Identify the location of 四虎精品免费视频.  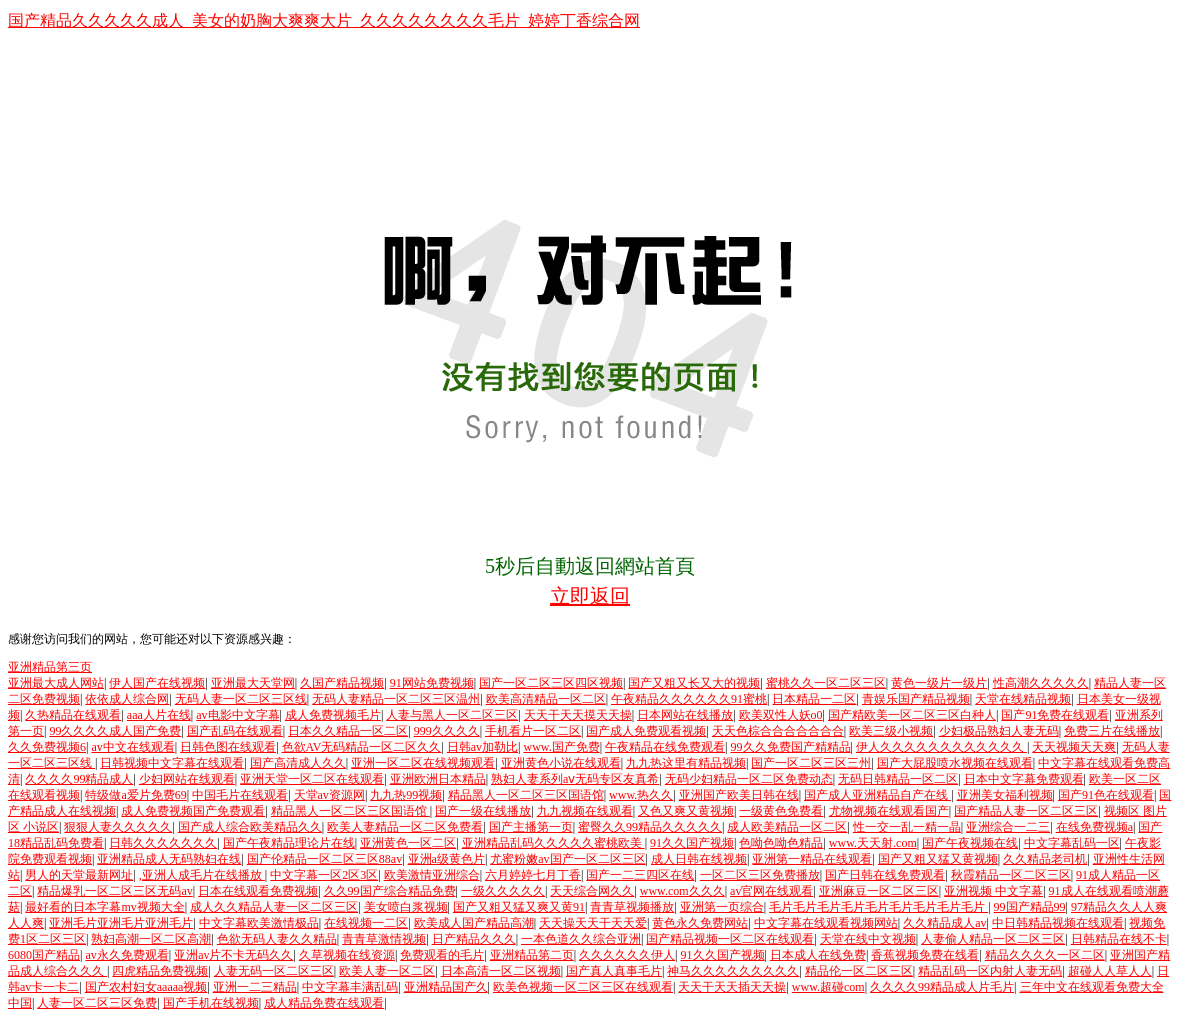
(160, 971).